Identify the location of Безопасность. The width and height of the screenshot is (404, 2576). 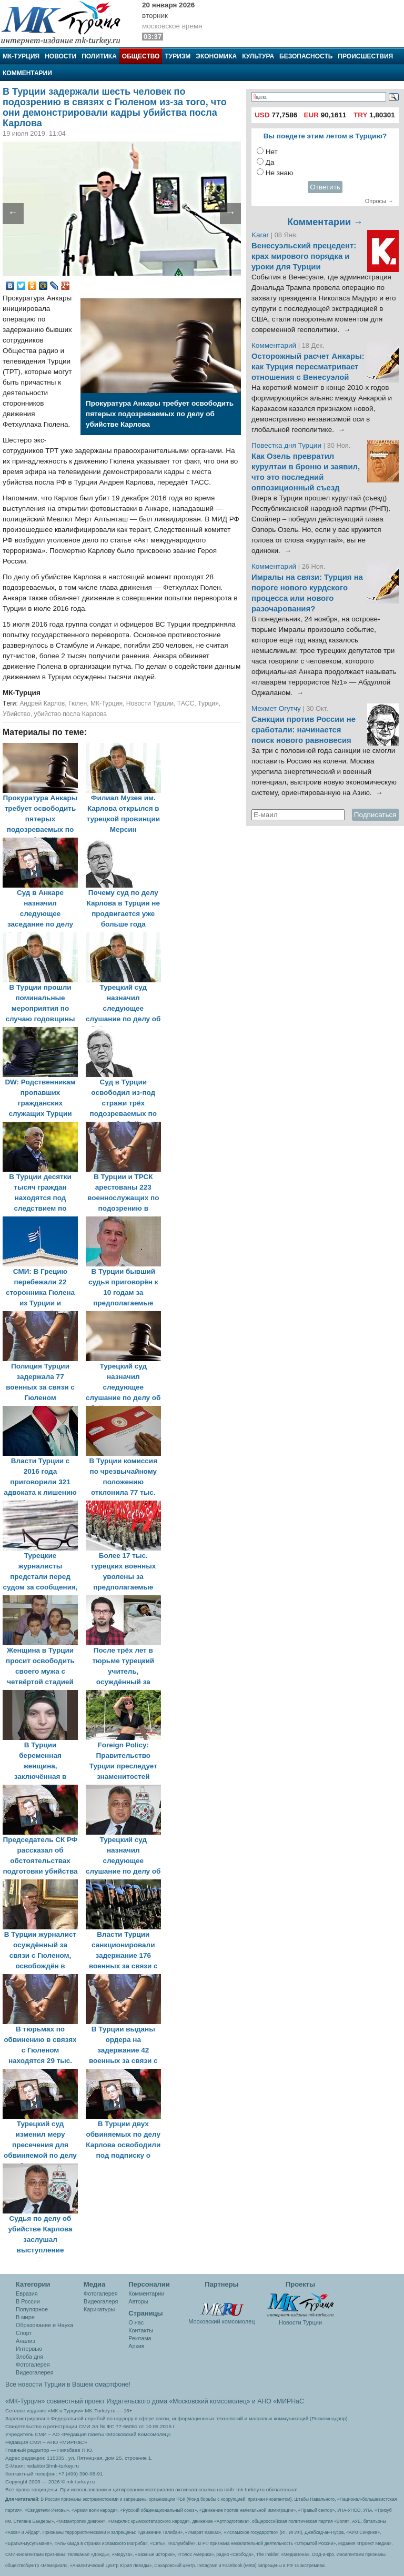
(305, 56).